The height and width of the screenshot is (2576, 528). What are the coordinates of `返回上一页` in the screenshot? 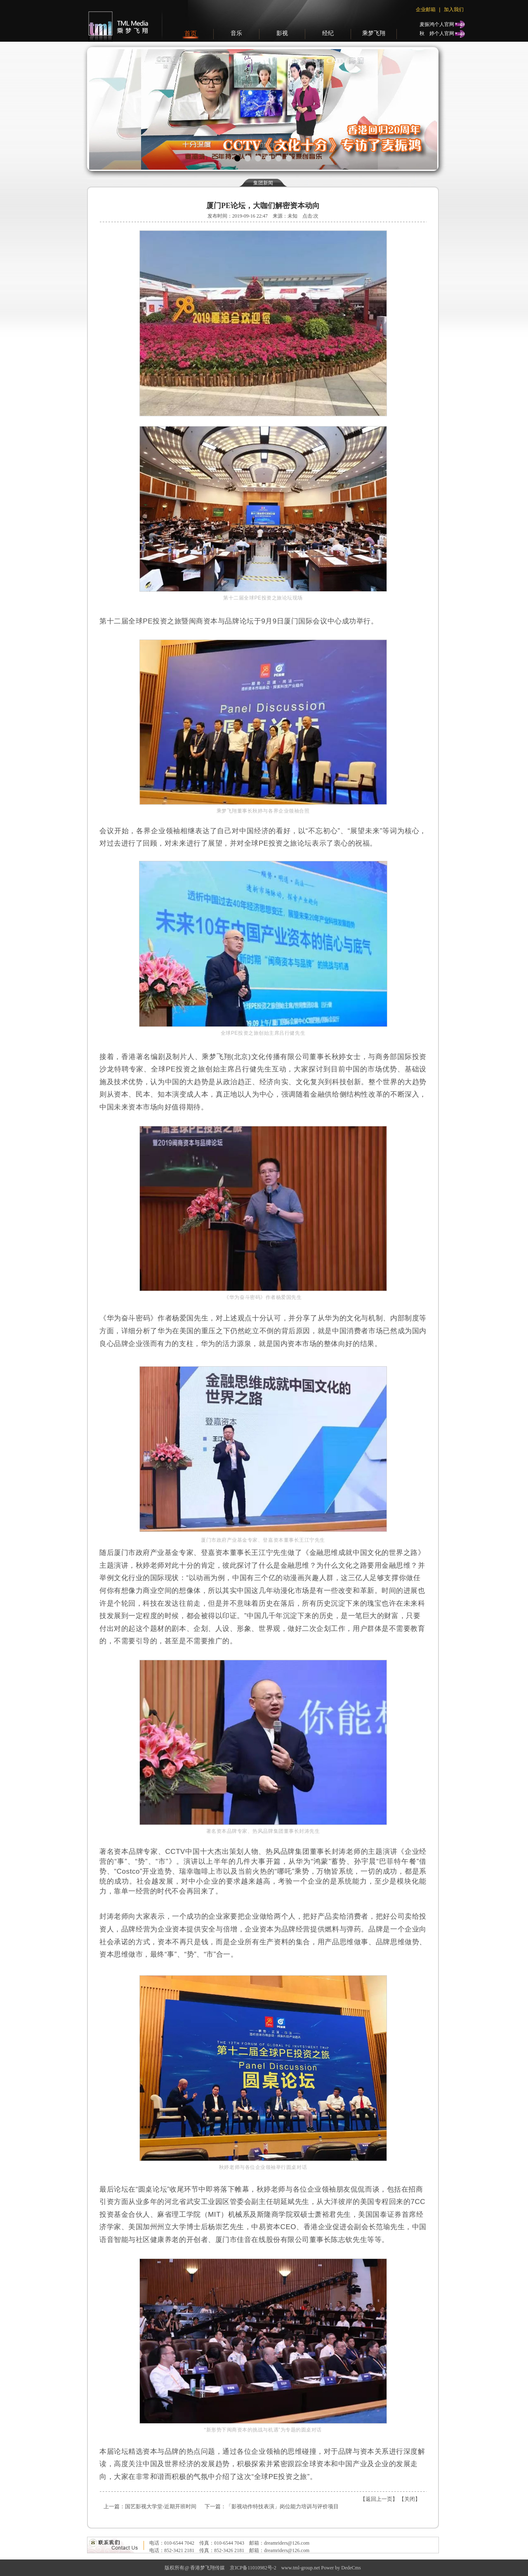 It's located at (378, 2499).